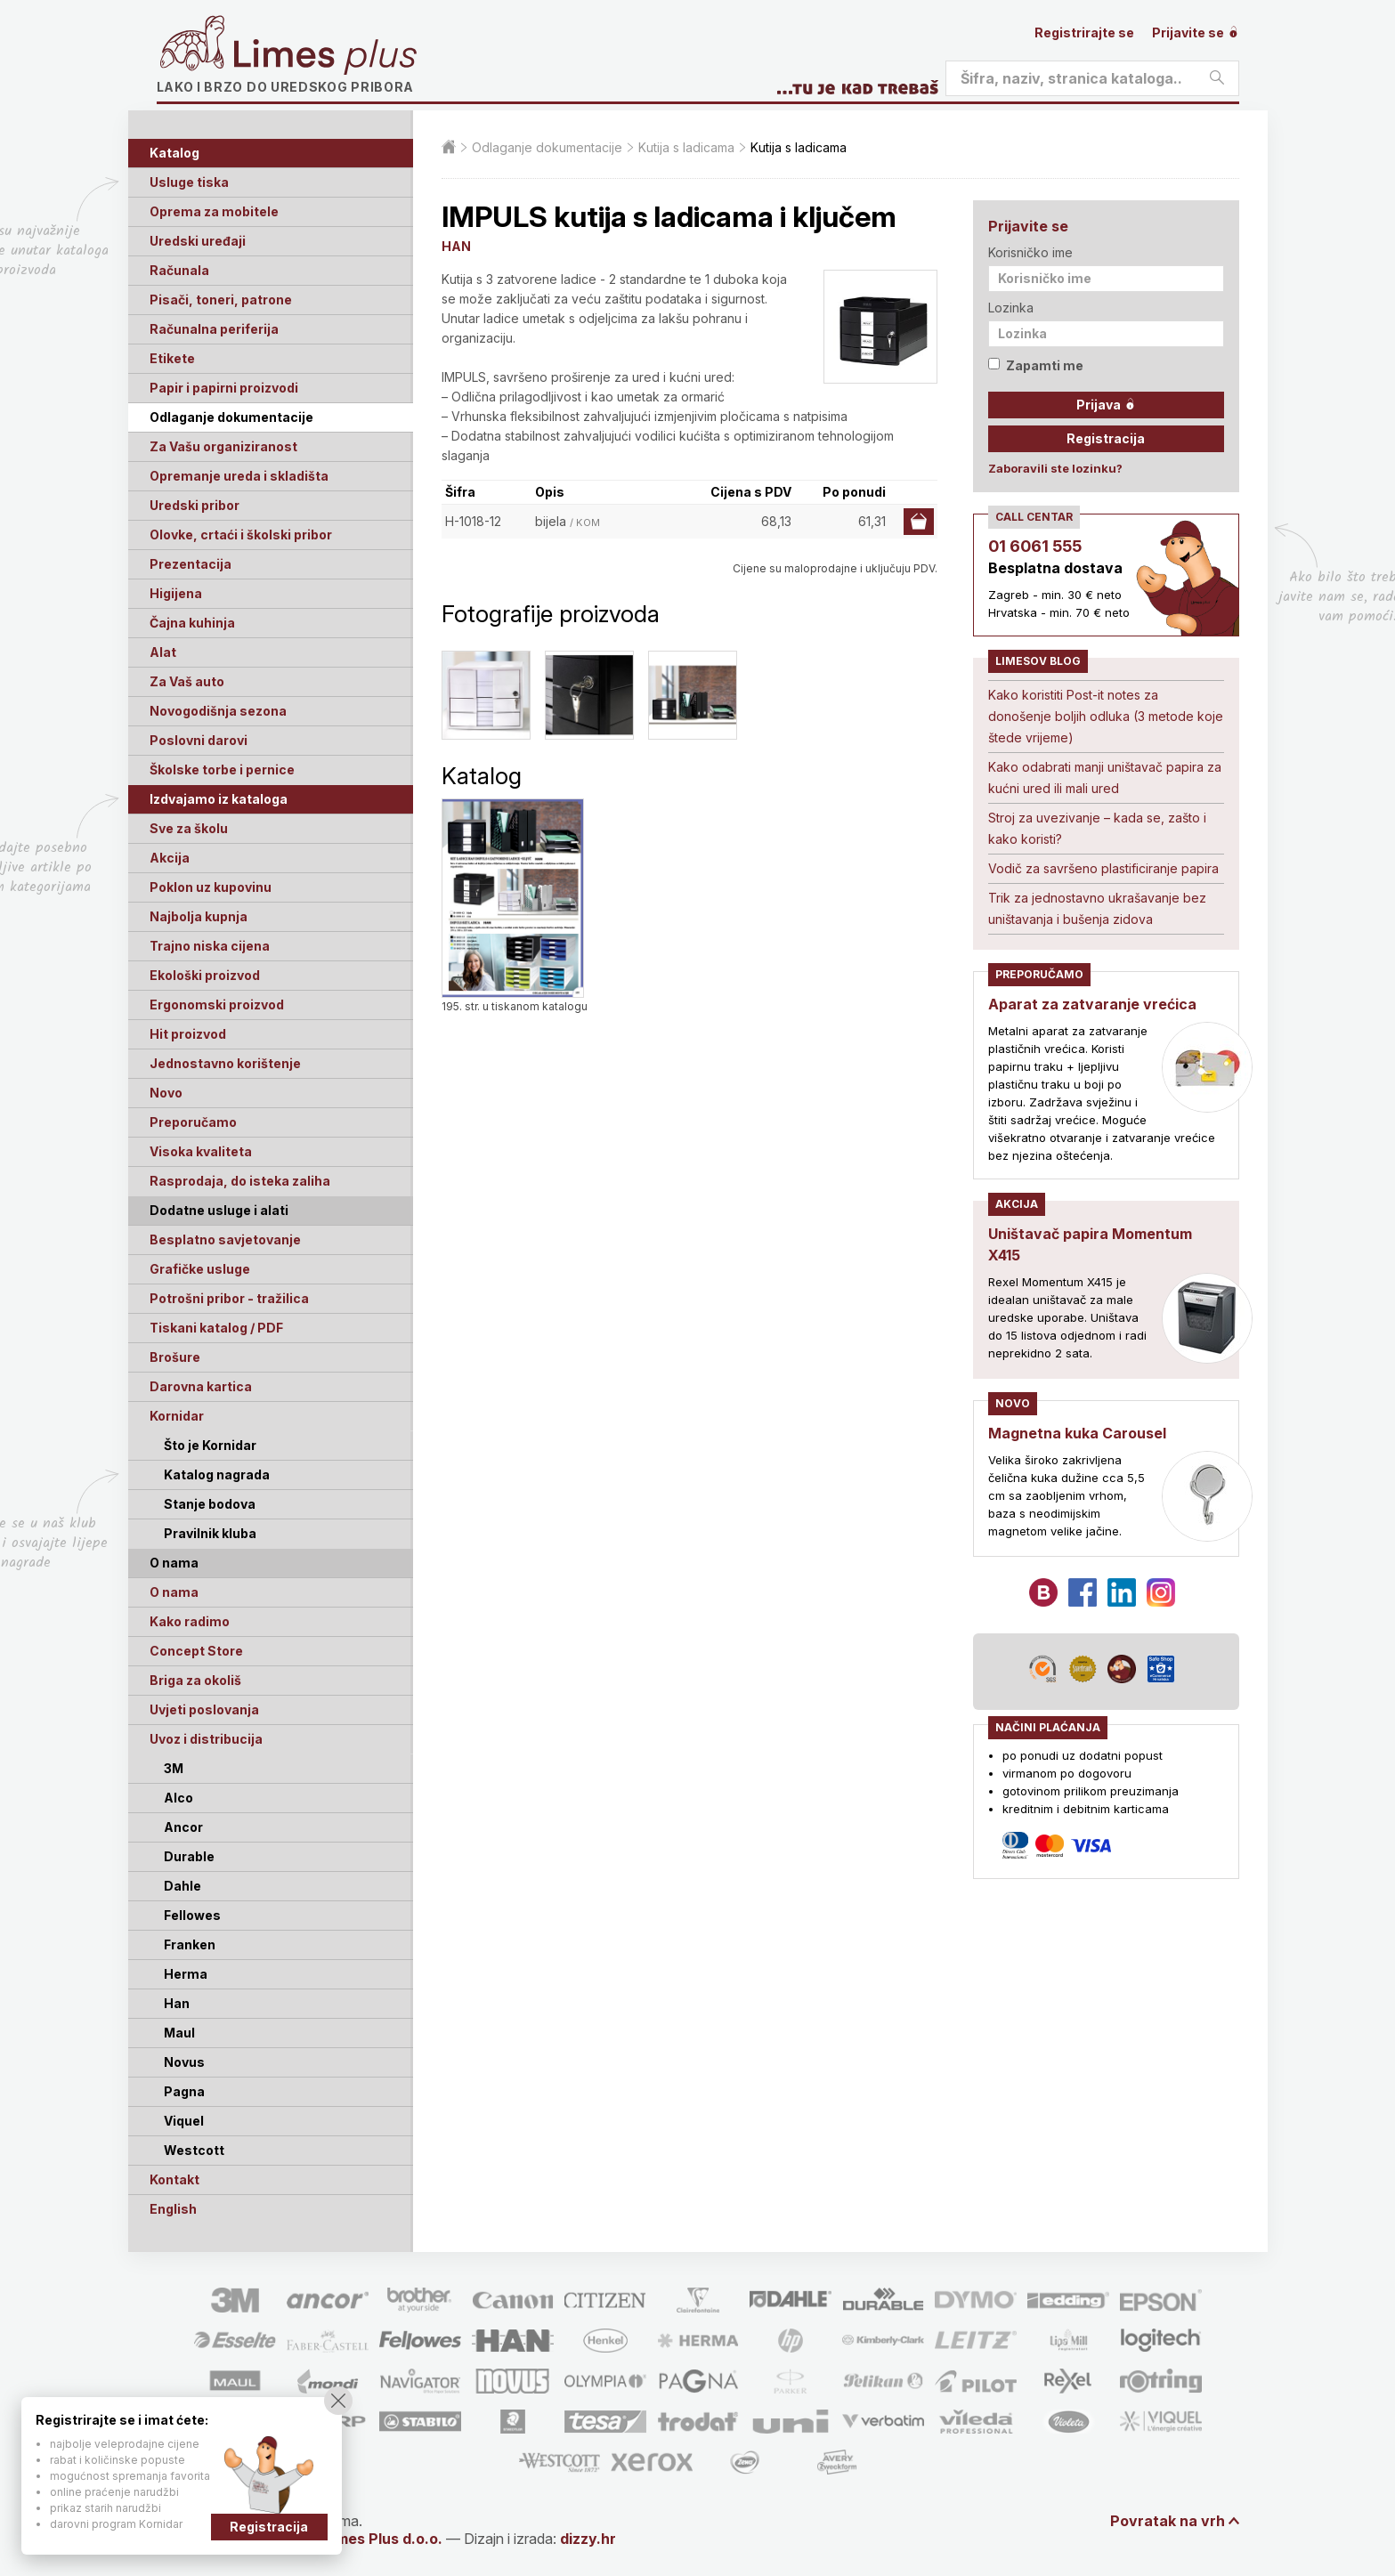  Describe the element at coordinates (172, 358) in the screenshot. I see `Etikete` at that location.